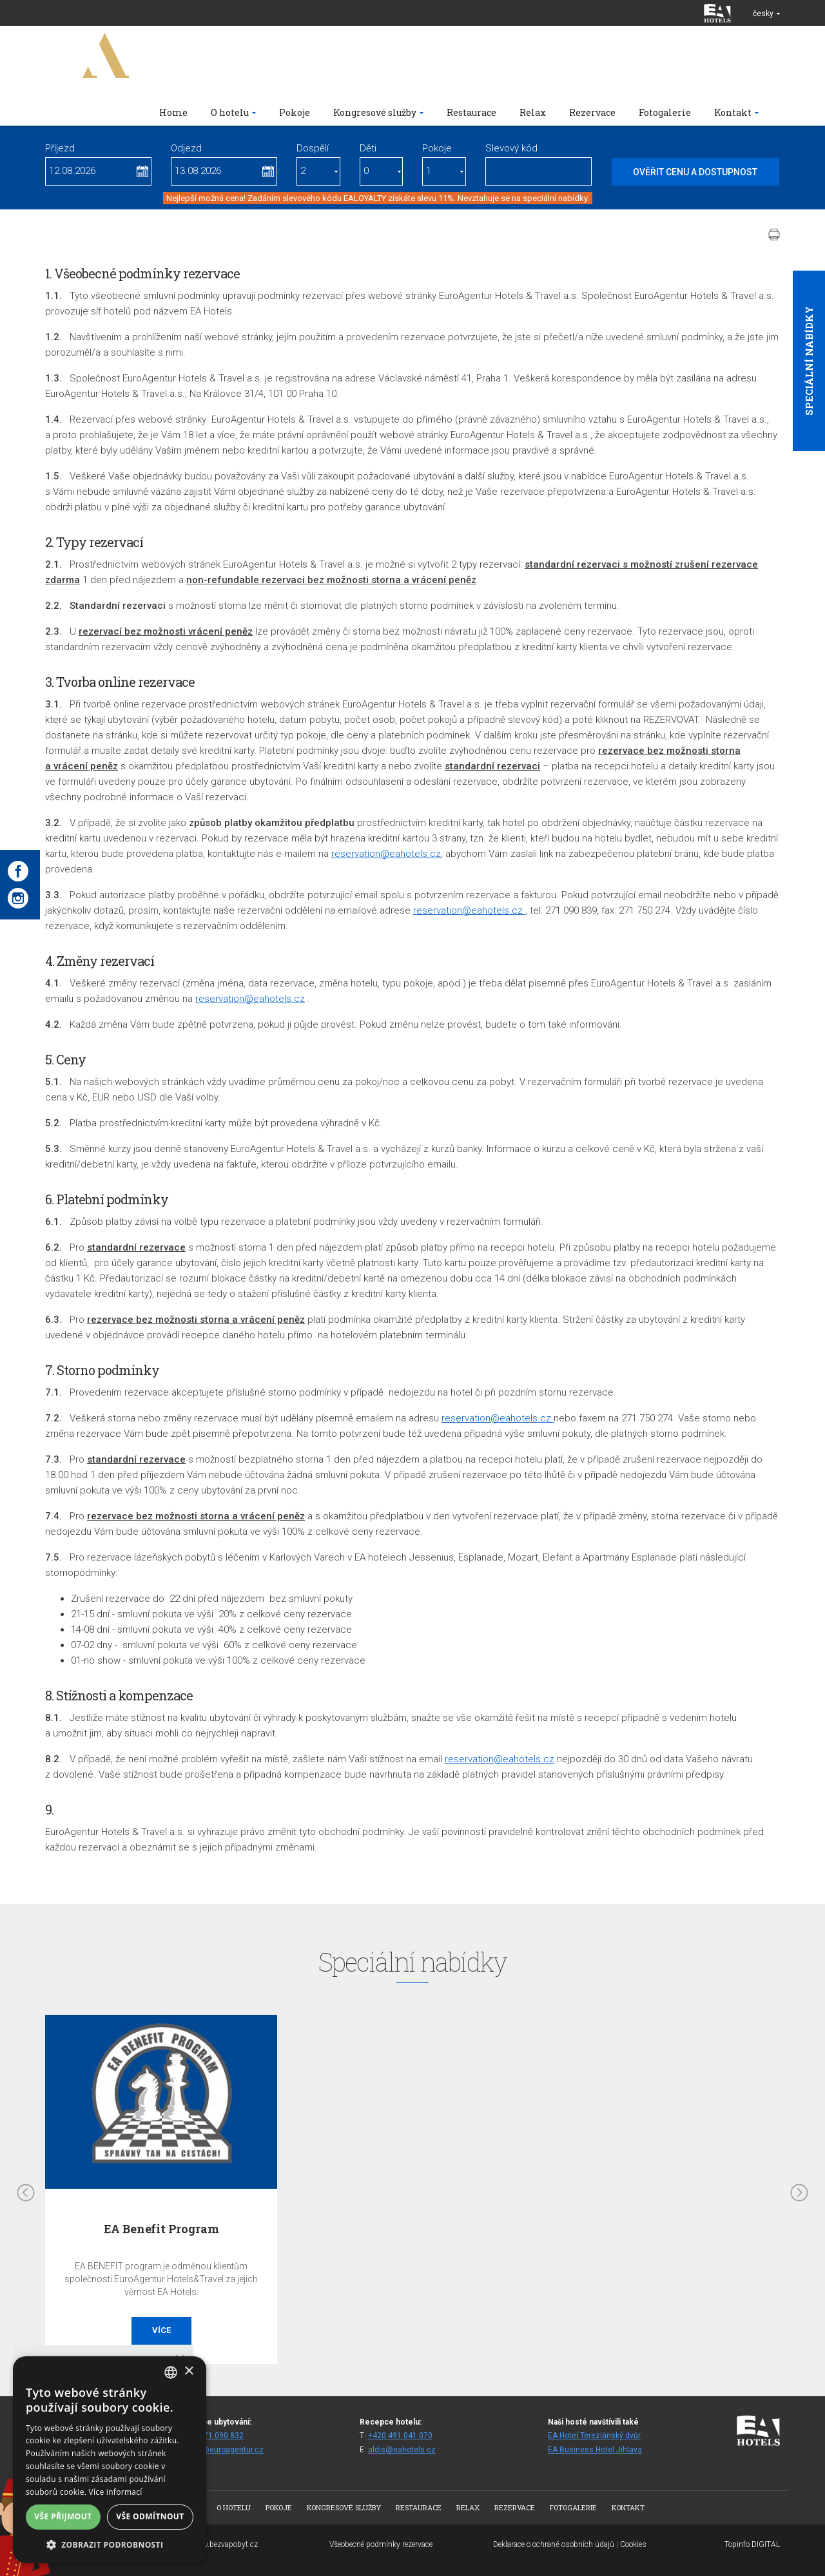 Image resolution: width=825 pixels, height=2576 pixels. I want to click on [alert], so click(109, 2459).